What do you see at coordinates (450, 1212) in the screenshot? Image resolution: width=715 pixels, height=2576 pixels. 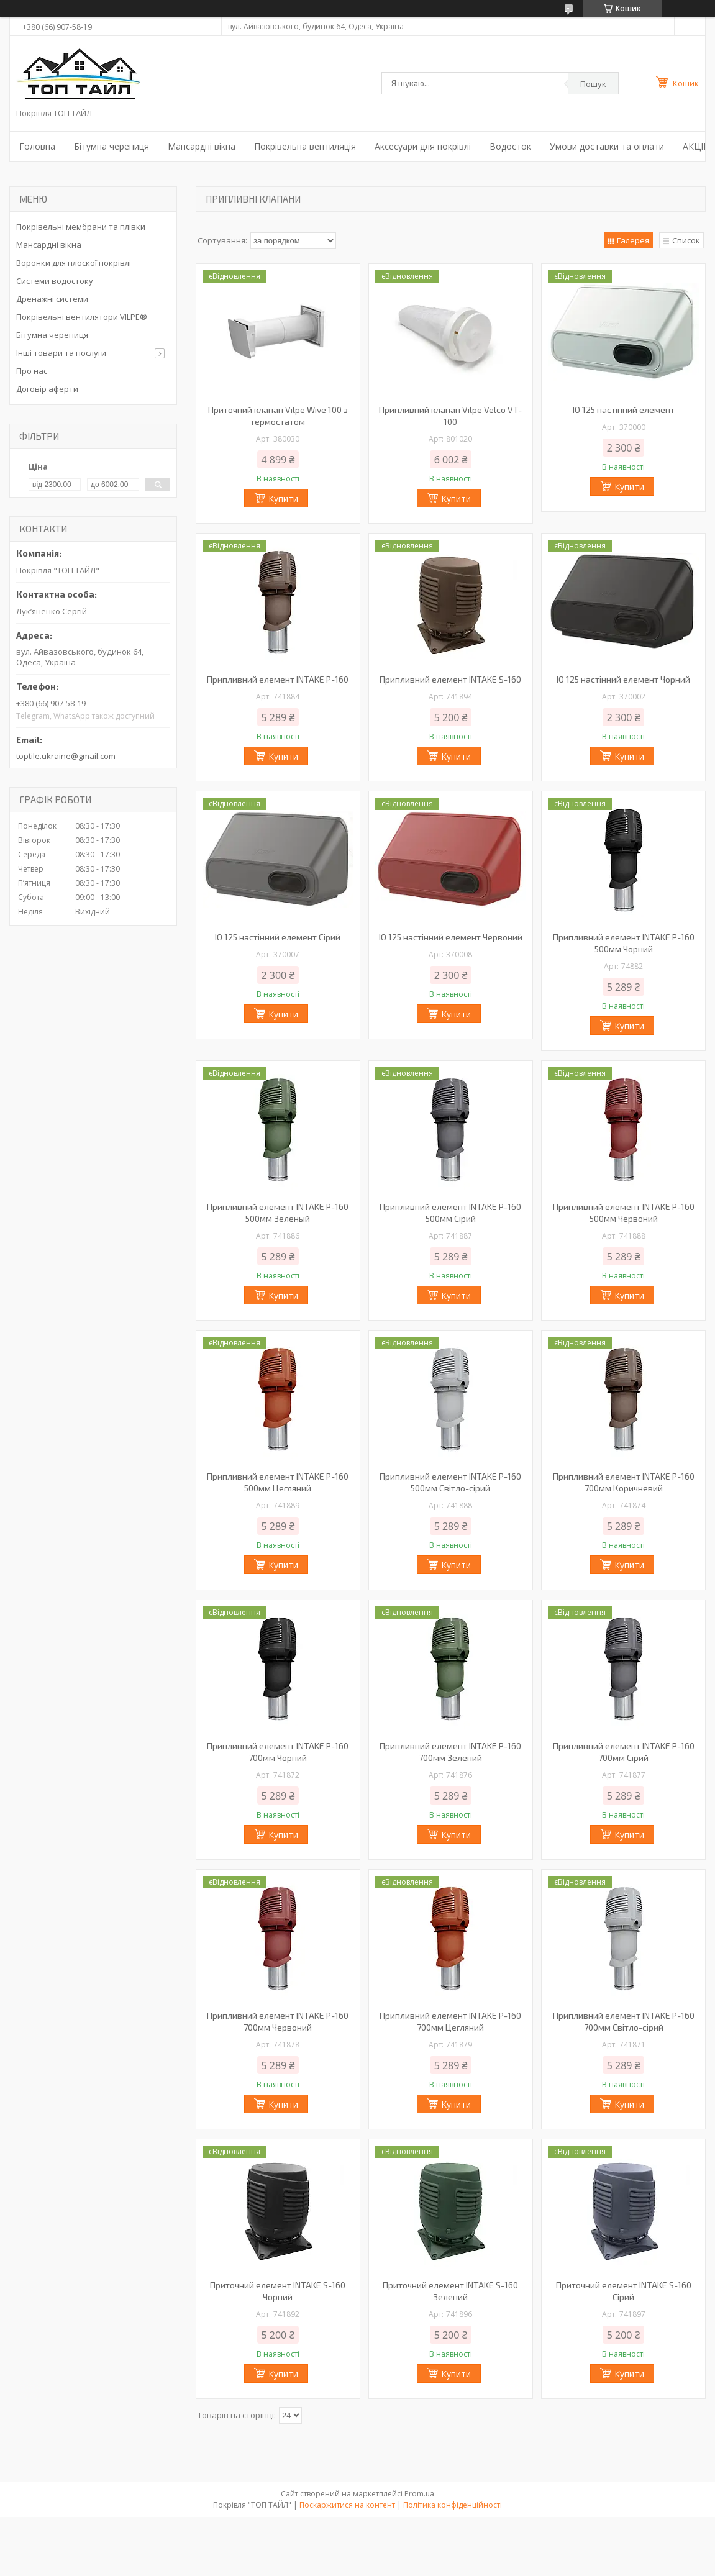 I see `Припливний елемент INTAKE P-160 500мм Сірий` at bounding box center [450, 1212].